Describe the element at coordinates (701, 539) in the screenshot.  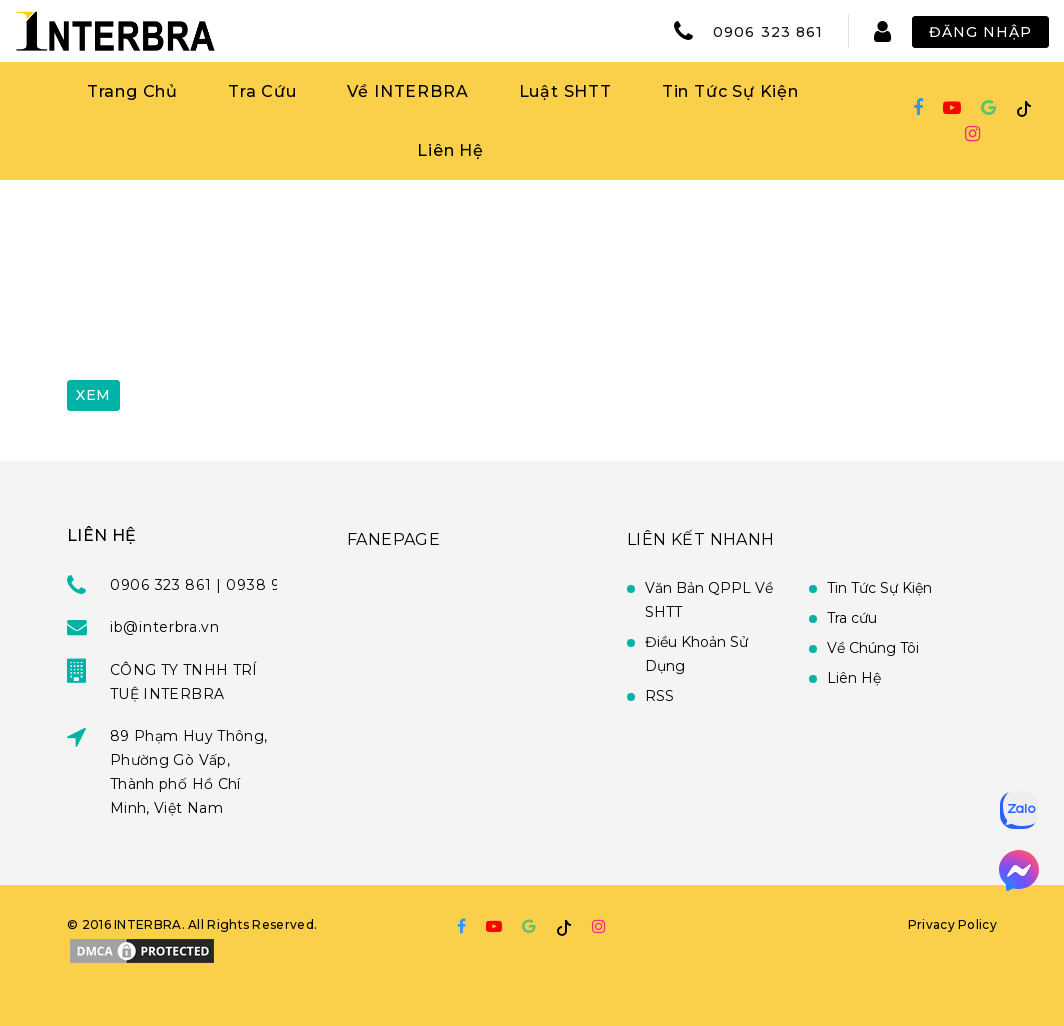
I see `Liên Kết Nhanh` at that location.